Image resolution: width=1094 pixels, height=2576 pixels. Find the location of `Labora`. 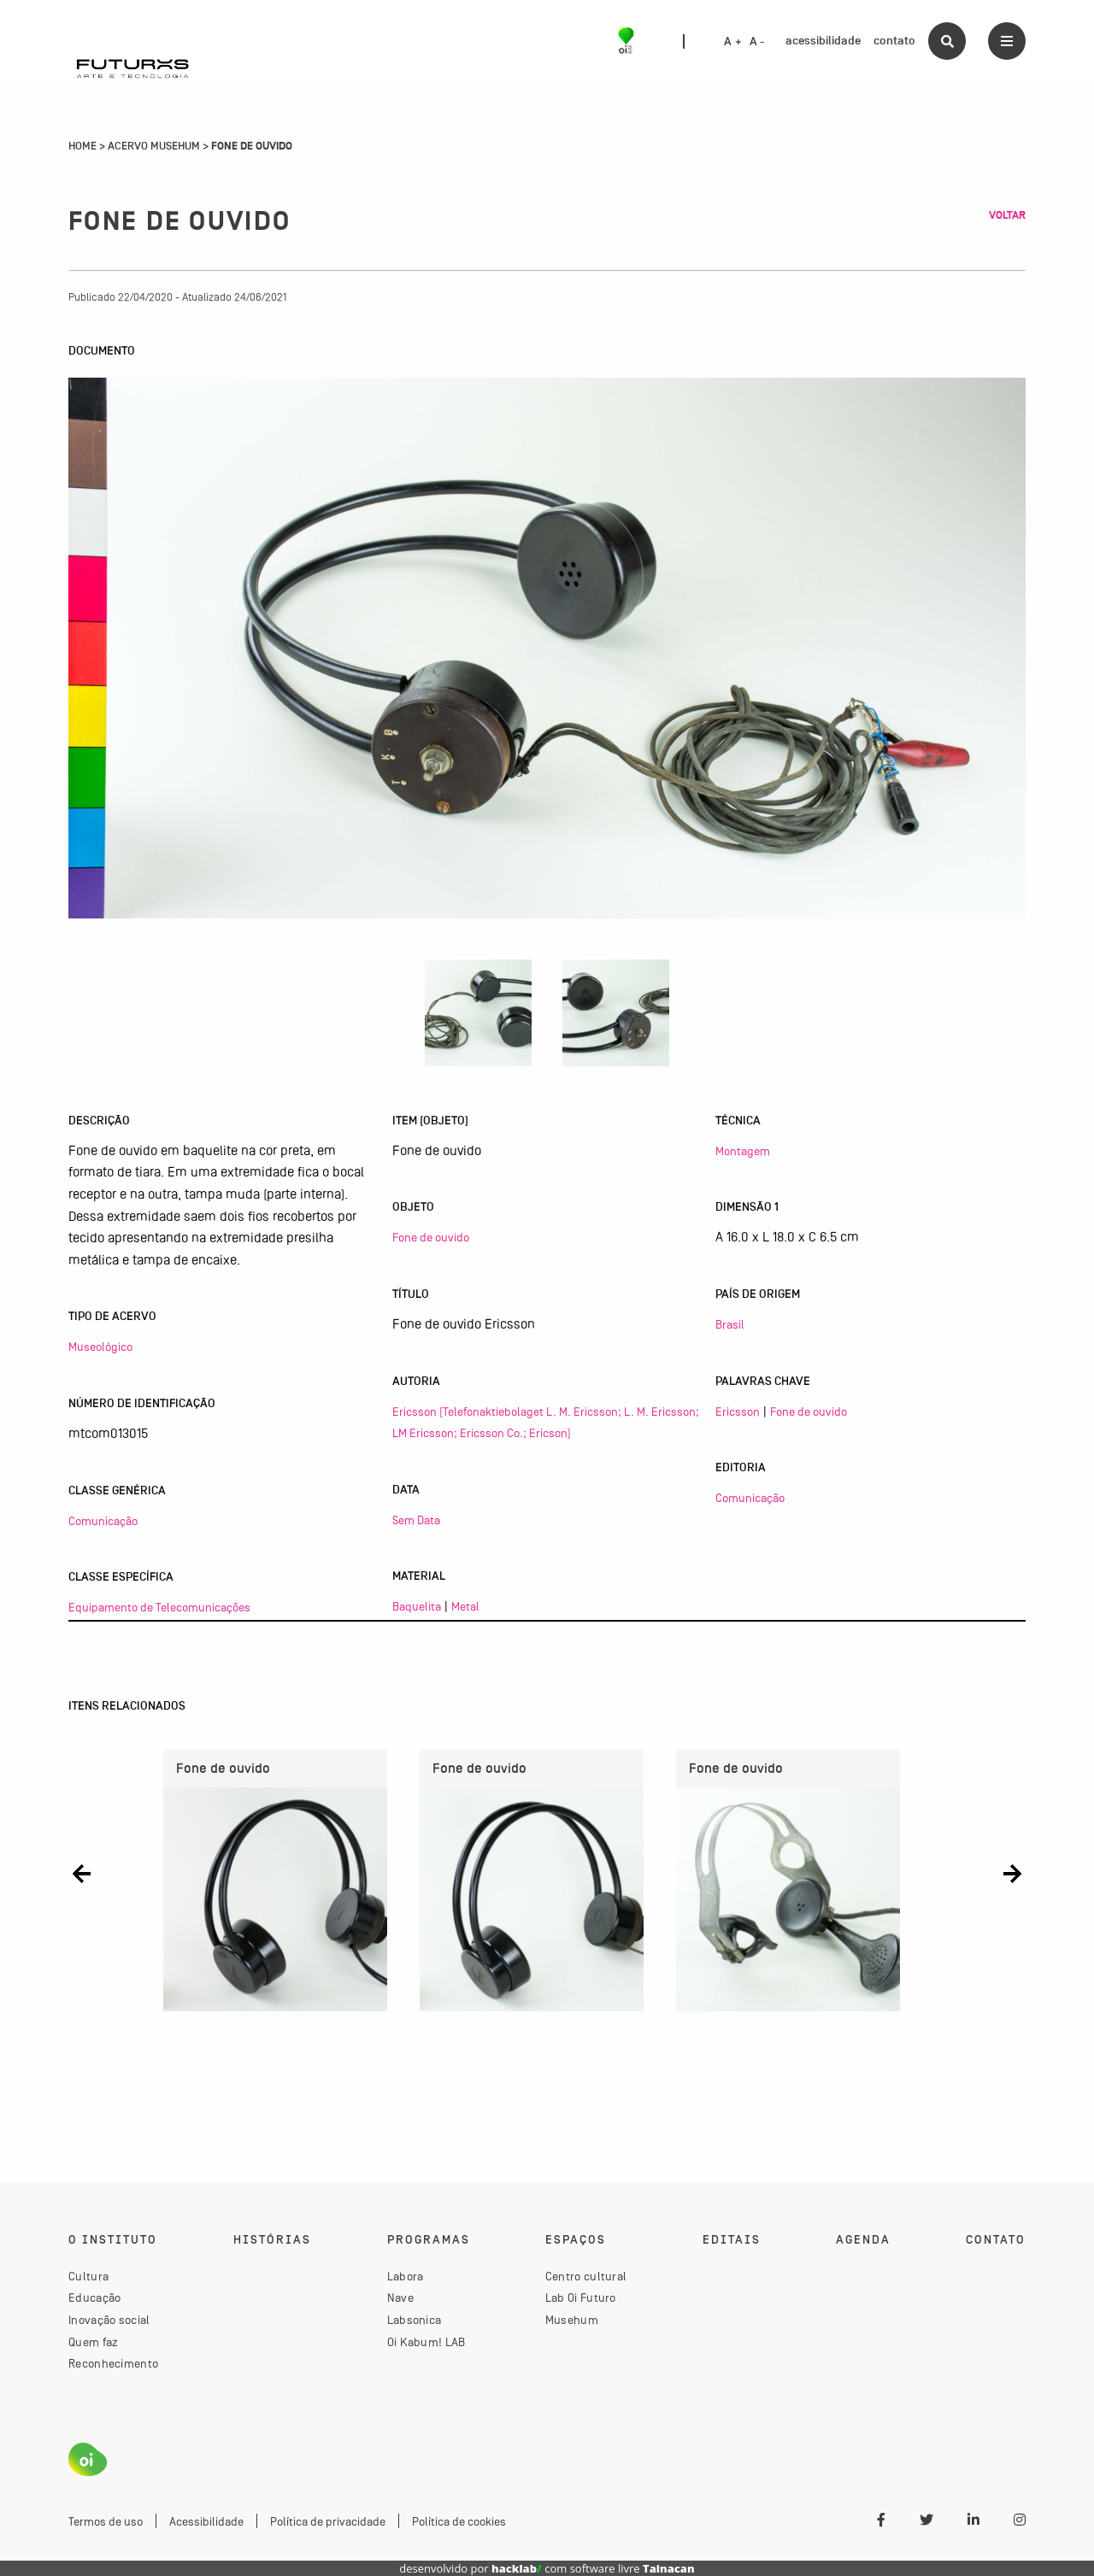

Labora is located at coordinates (405, 2276).